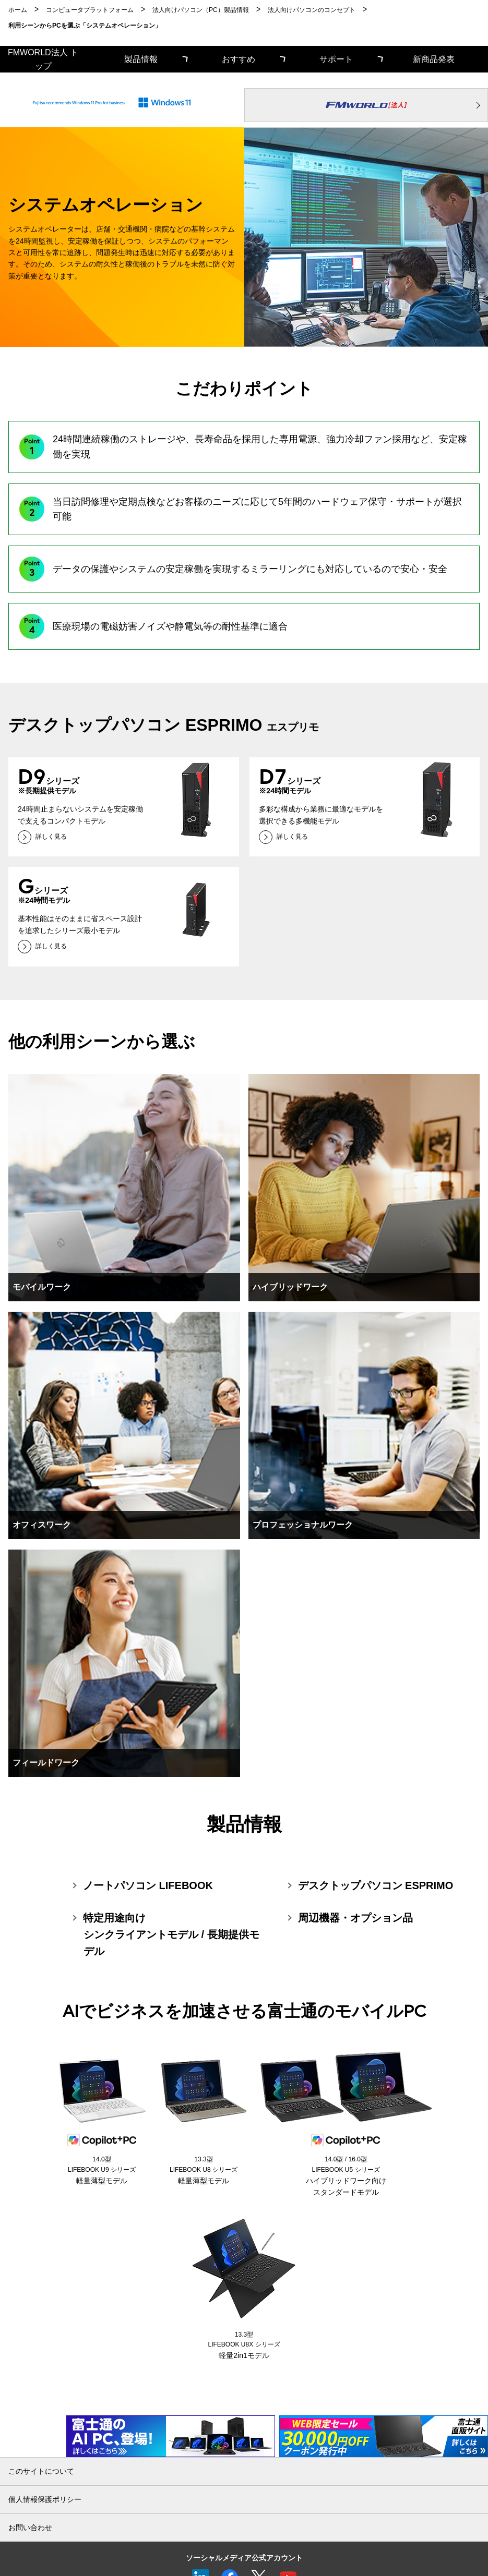  What do you see at coordinates (43, 59) in the screenshot?
I see `FMWORLD法人 トップ` at bounding box center [43, 59].